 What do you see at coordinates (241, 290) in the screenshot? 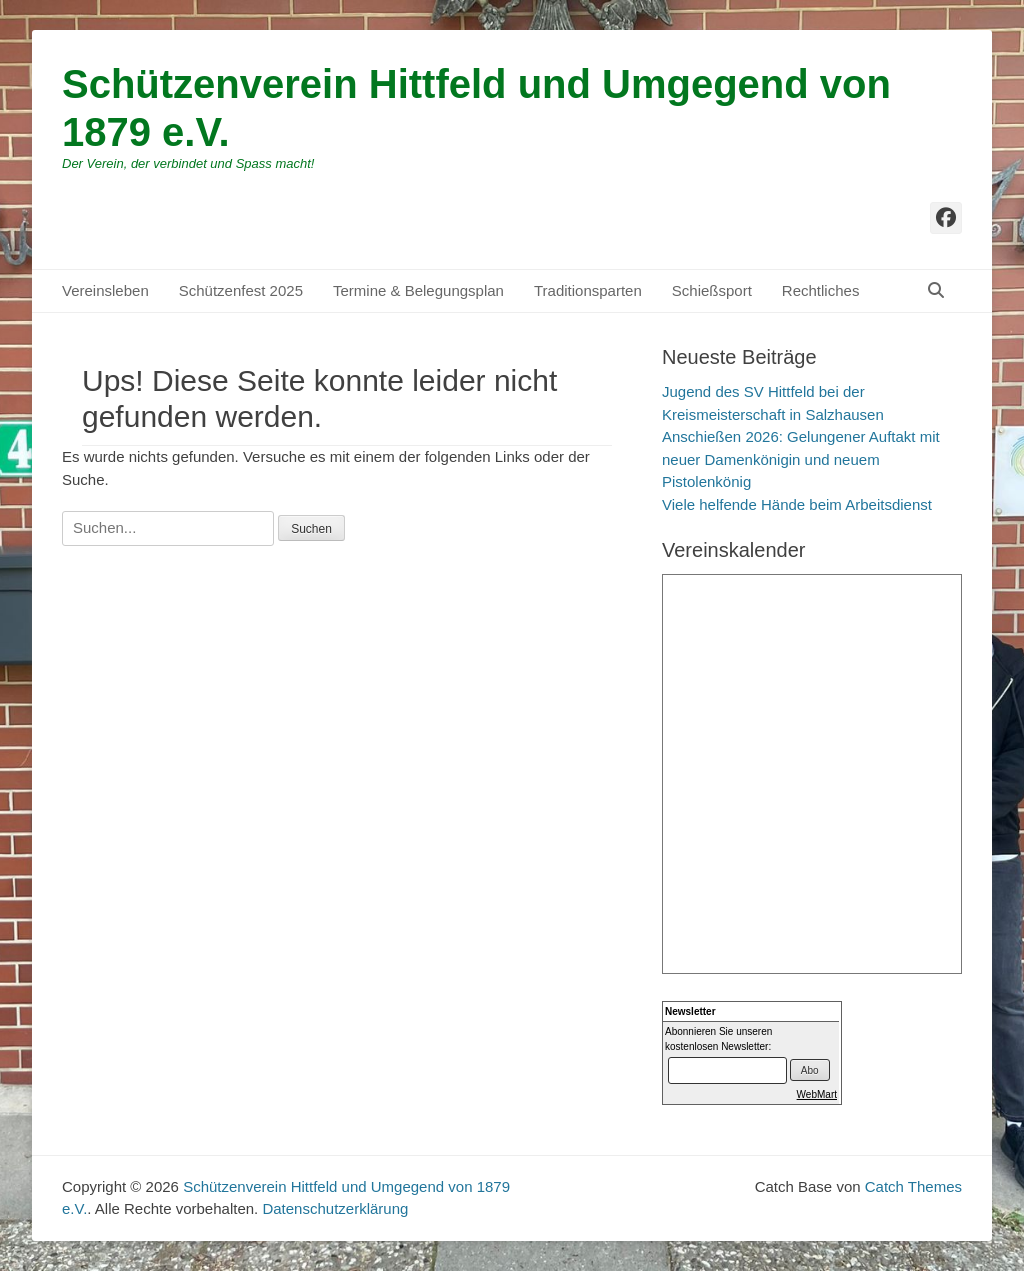
I see `Schützenfest 2025` at bounding box center [241, 290].